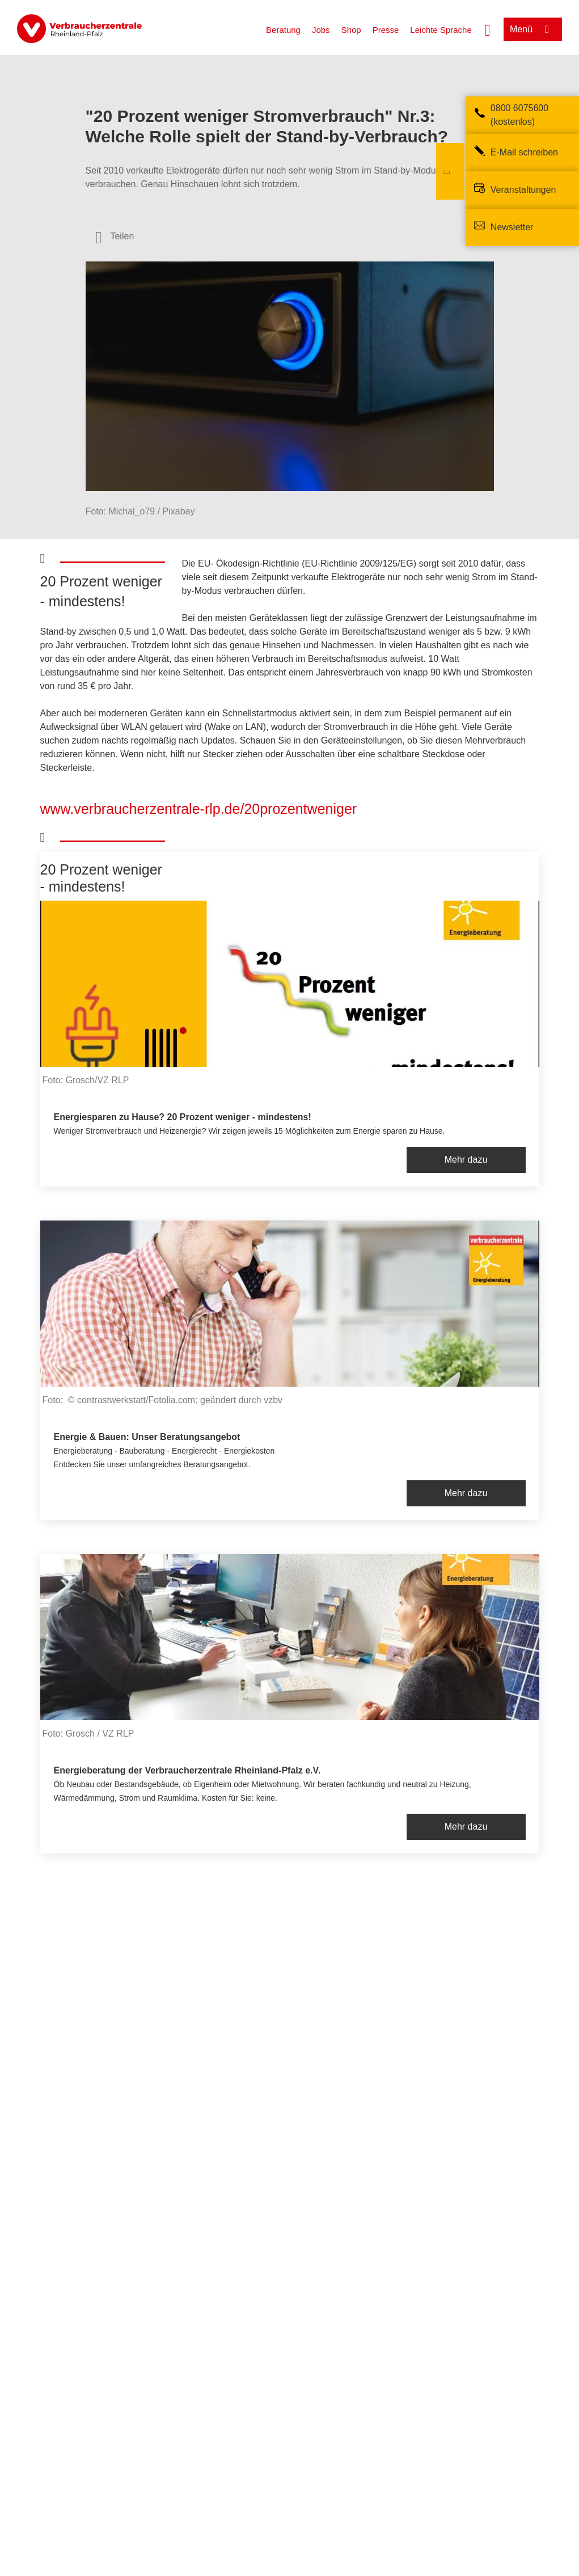 The height and width of the screenshot is (2576, 579). I want to click on Presse, so click(386, 30).